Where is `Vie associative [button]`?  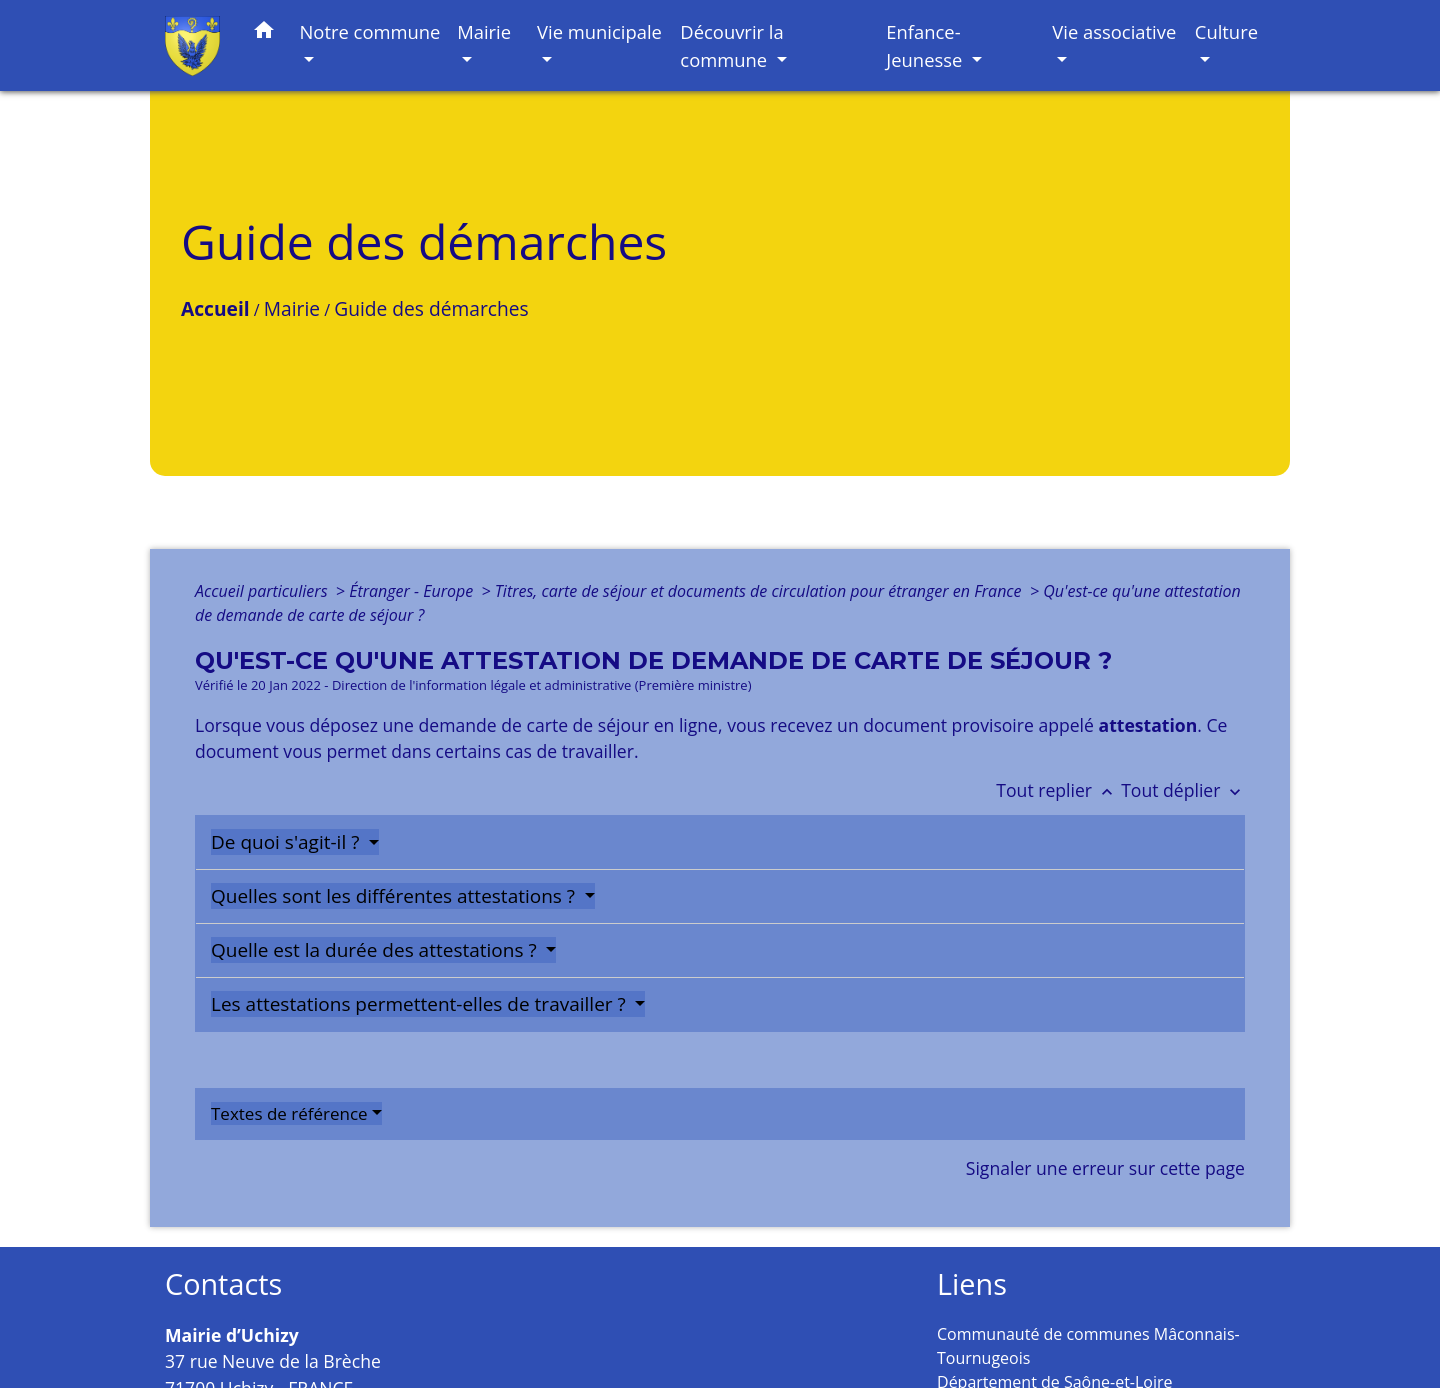 Vie associative [button] is located at coordinates (1114, 31).